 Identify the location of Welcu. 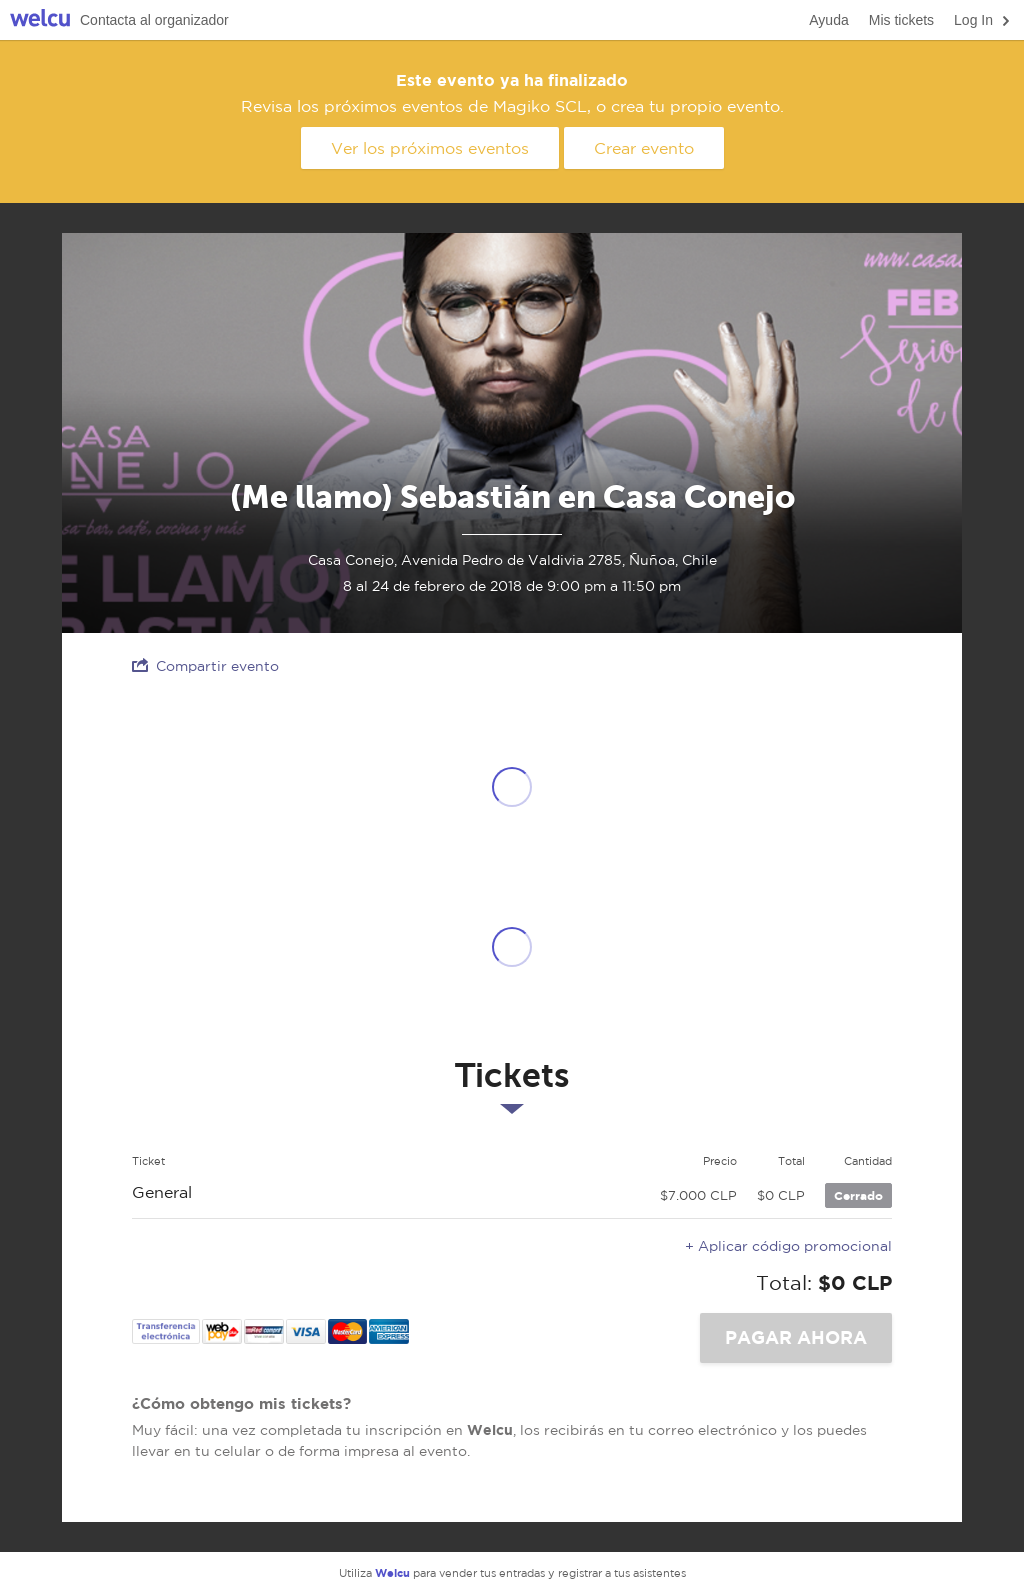
(40, 20).